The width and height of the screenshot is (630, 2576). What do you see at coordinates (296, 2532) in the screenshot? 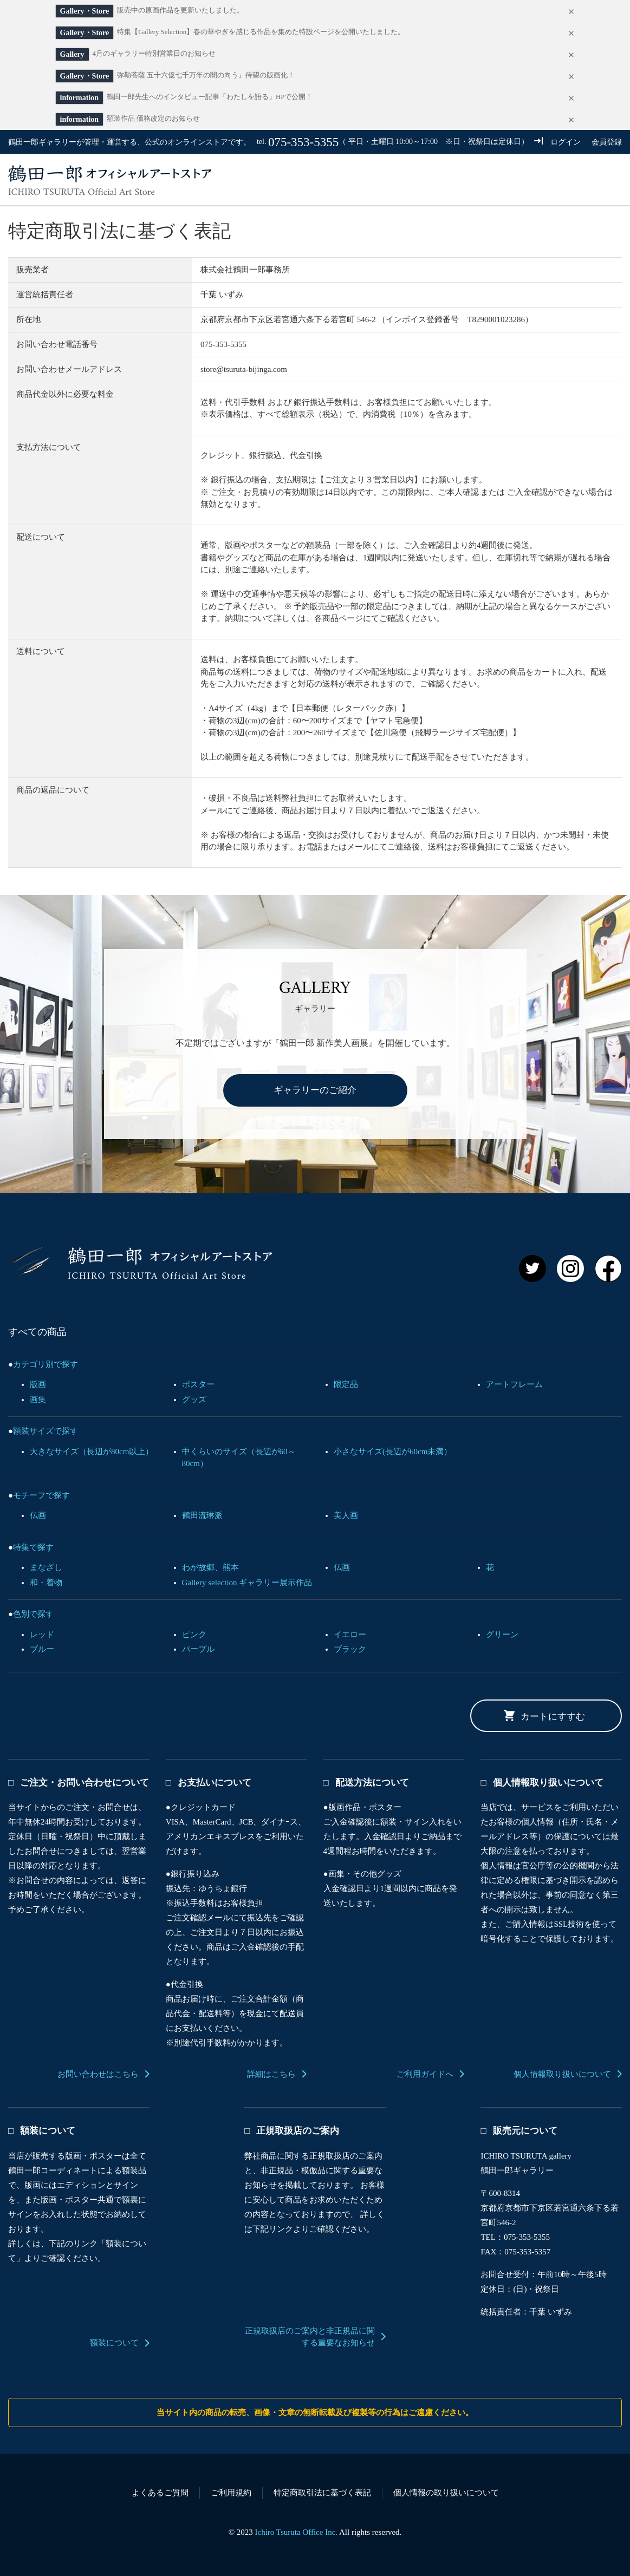
I see `Ichiro Tsuruta Office Inc.` at bounding box center [296, 2532].